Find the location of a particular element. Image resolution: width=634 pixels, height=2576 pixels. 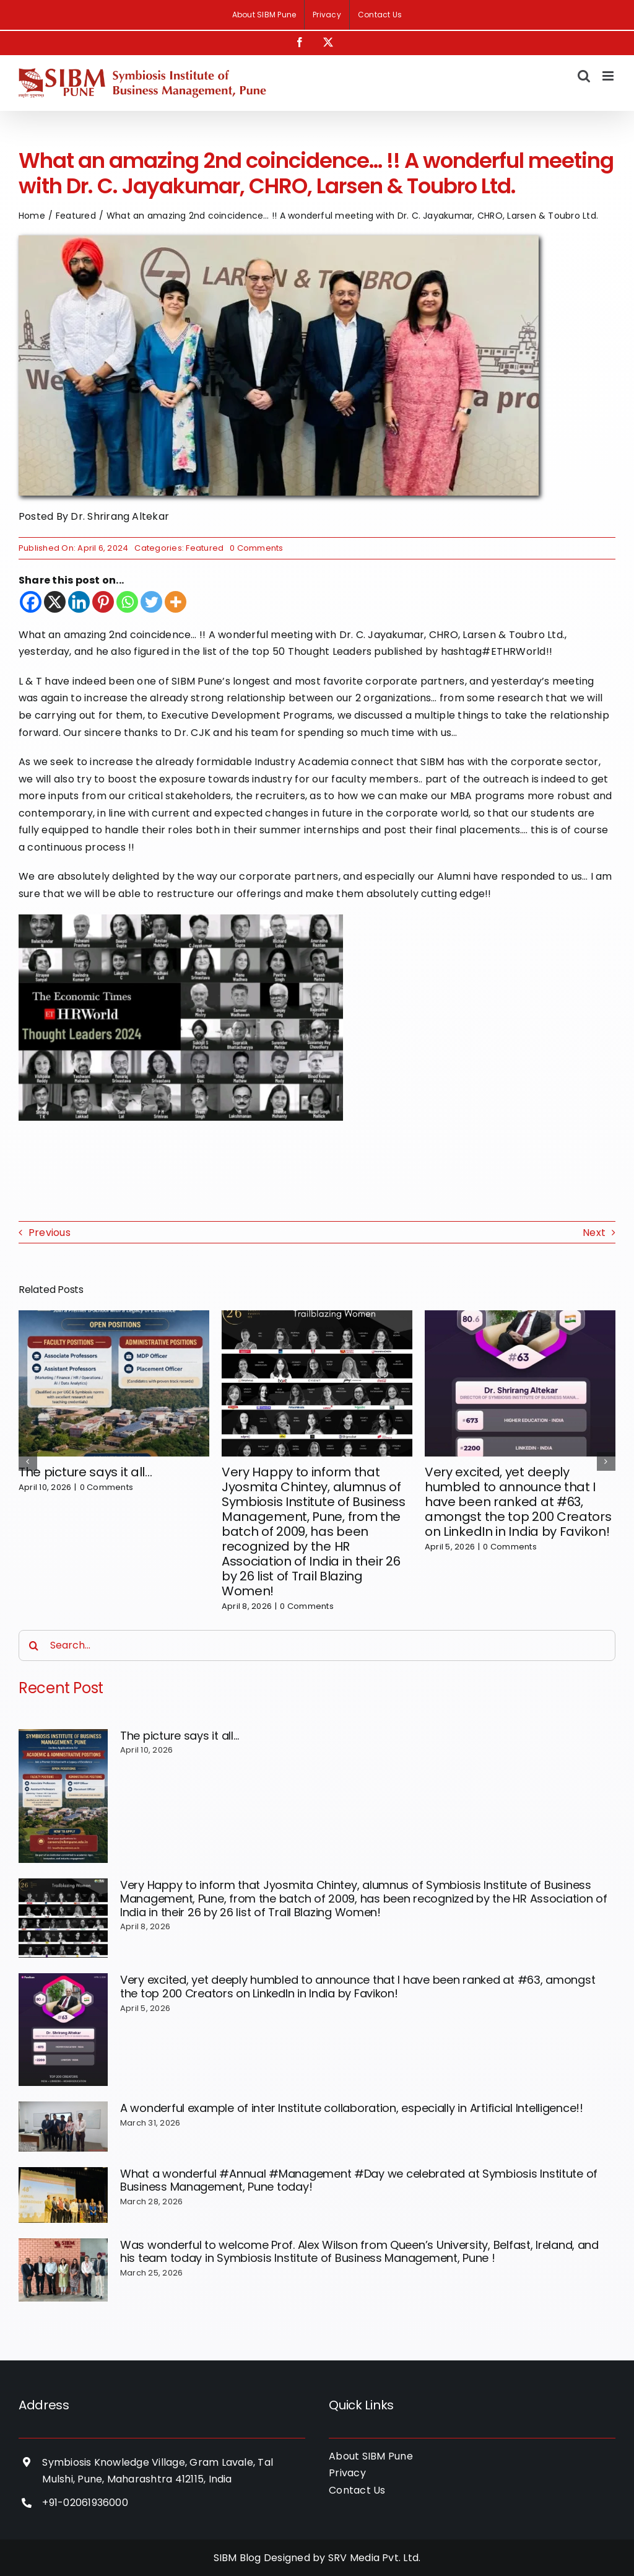

Next is located at coordinates (594, 1232).